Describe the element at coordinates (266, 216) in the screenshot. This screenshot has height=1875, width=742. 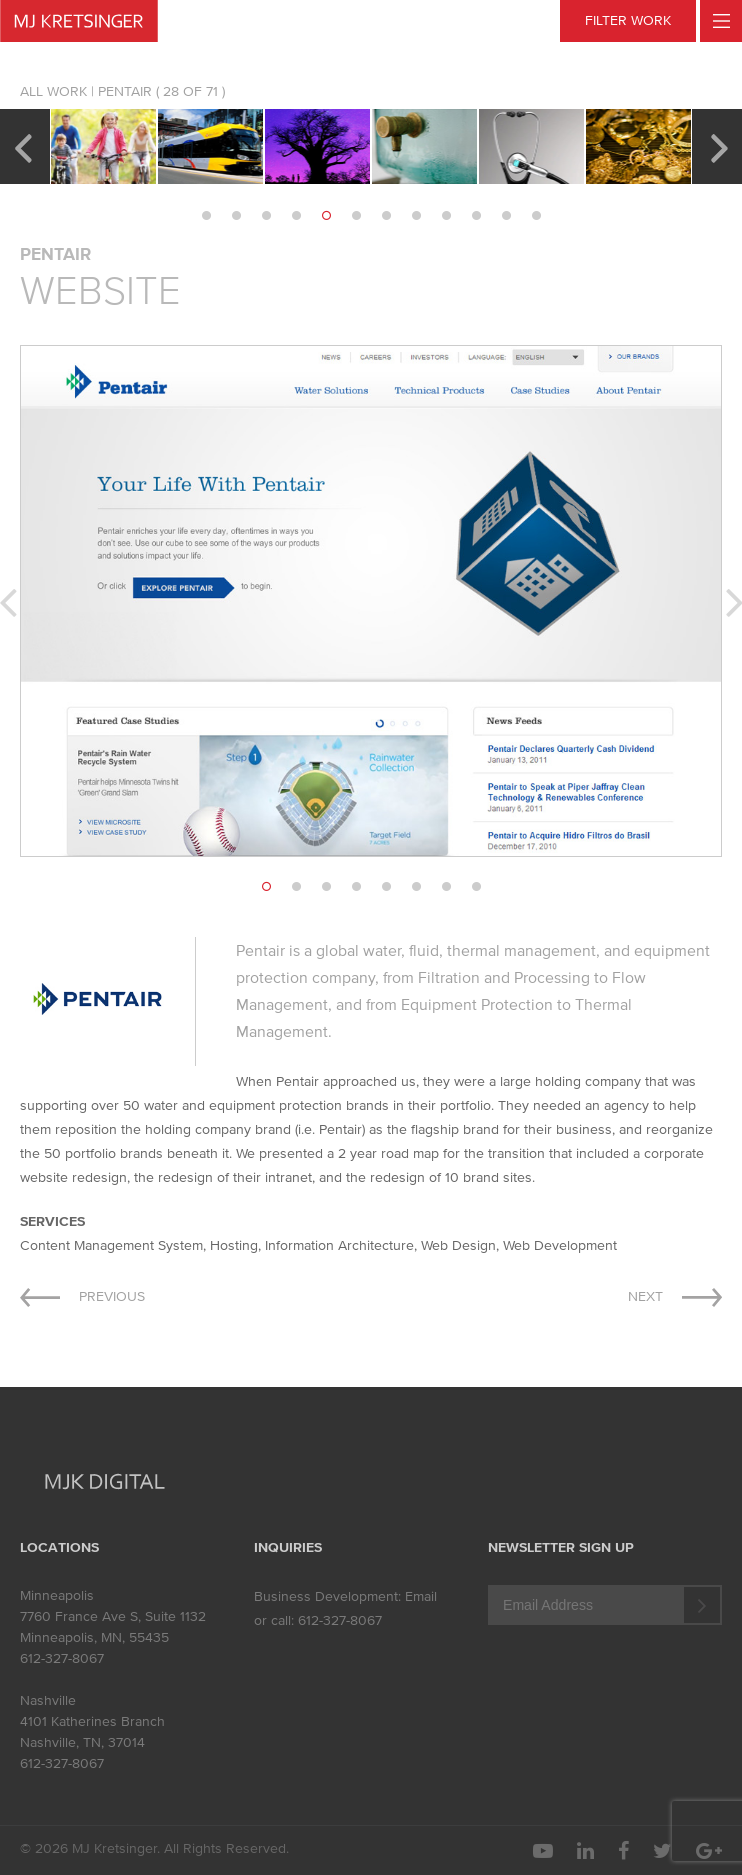
I see `3 [button]` at that location.